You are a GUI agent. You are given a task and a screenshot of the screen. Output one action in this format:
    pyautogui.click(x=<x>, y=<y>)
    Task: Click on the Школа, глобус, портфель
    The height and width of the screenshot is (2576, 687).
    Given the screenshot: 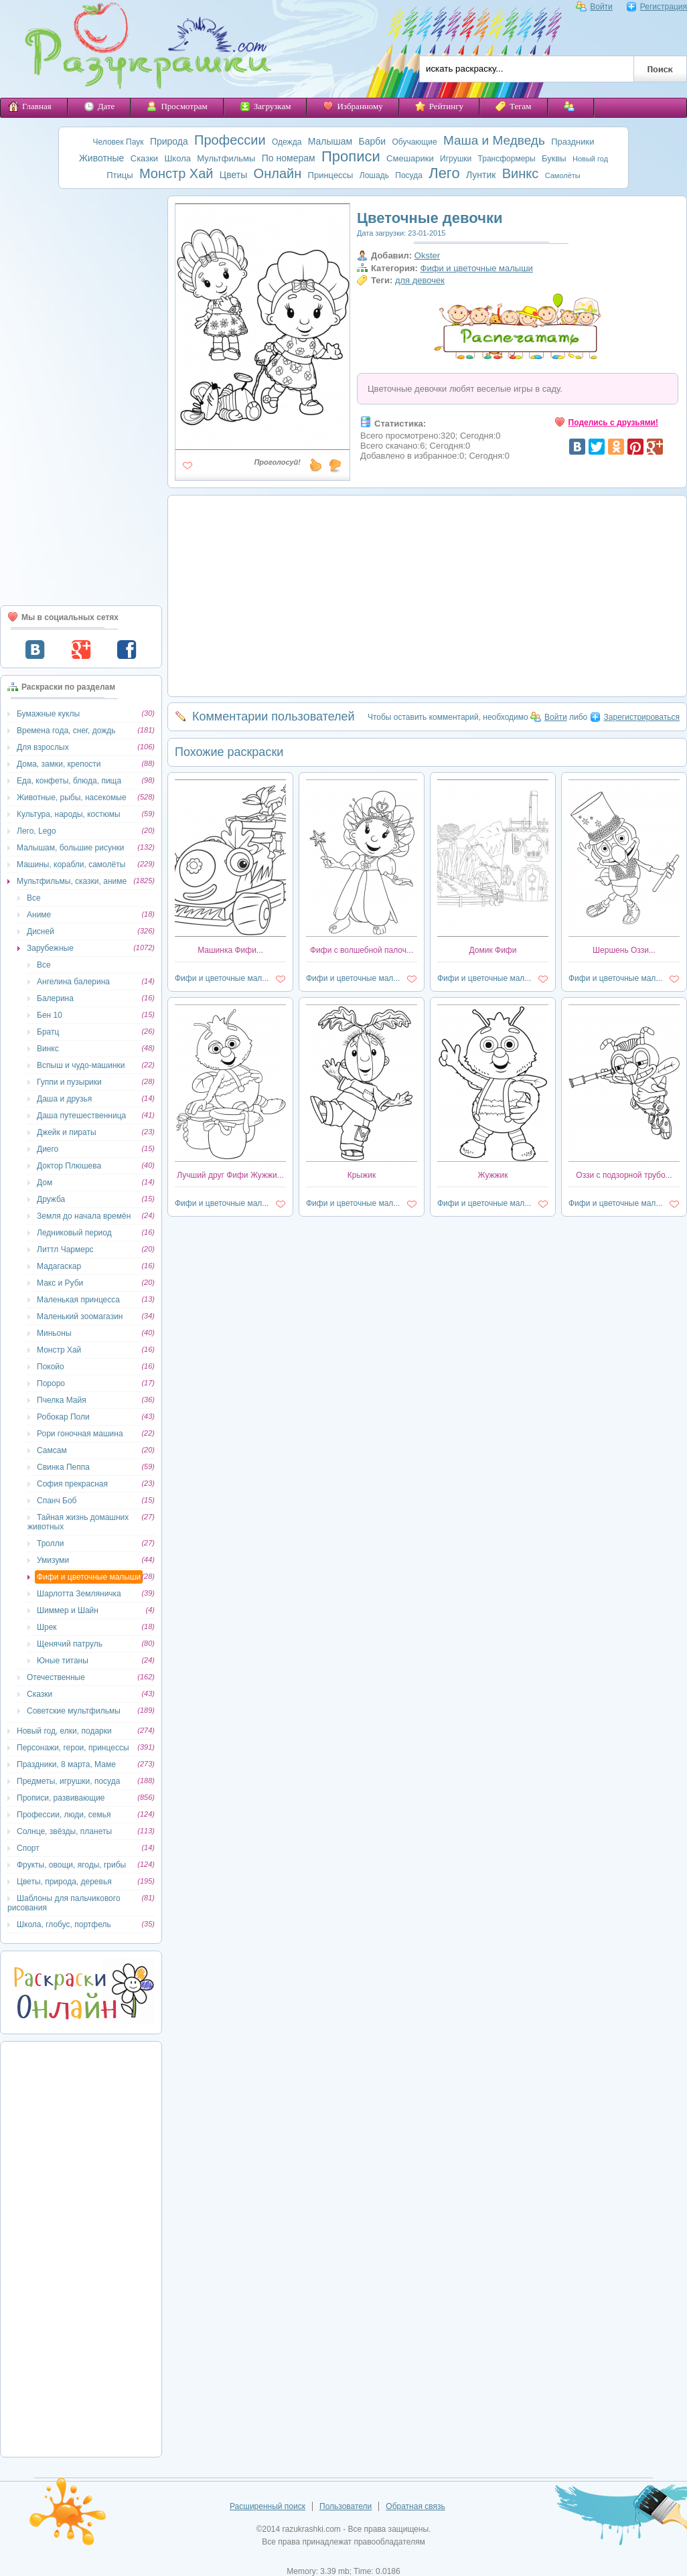 What is the action you would take?
    pyautogui.click(x=64, y=1924)
    